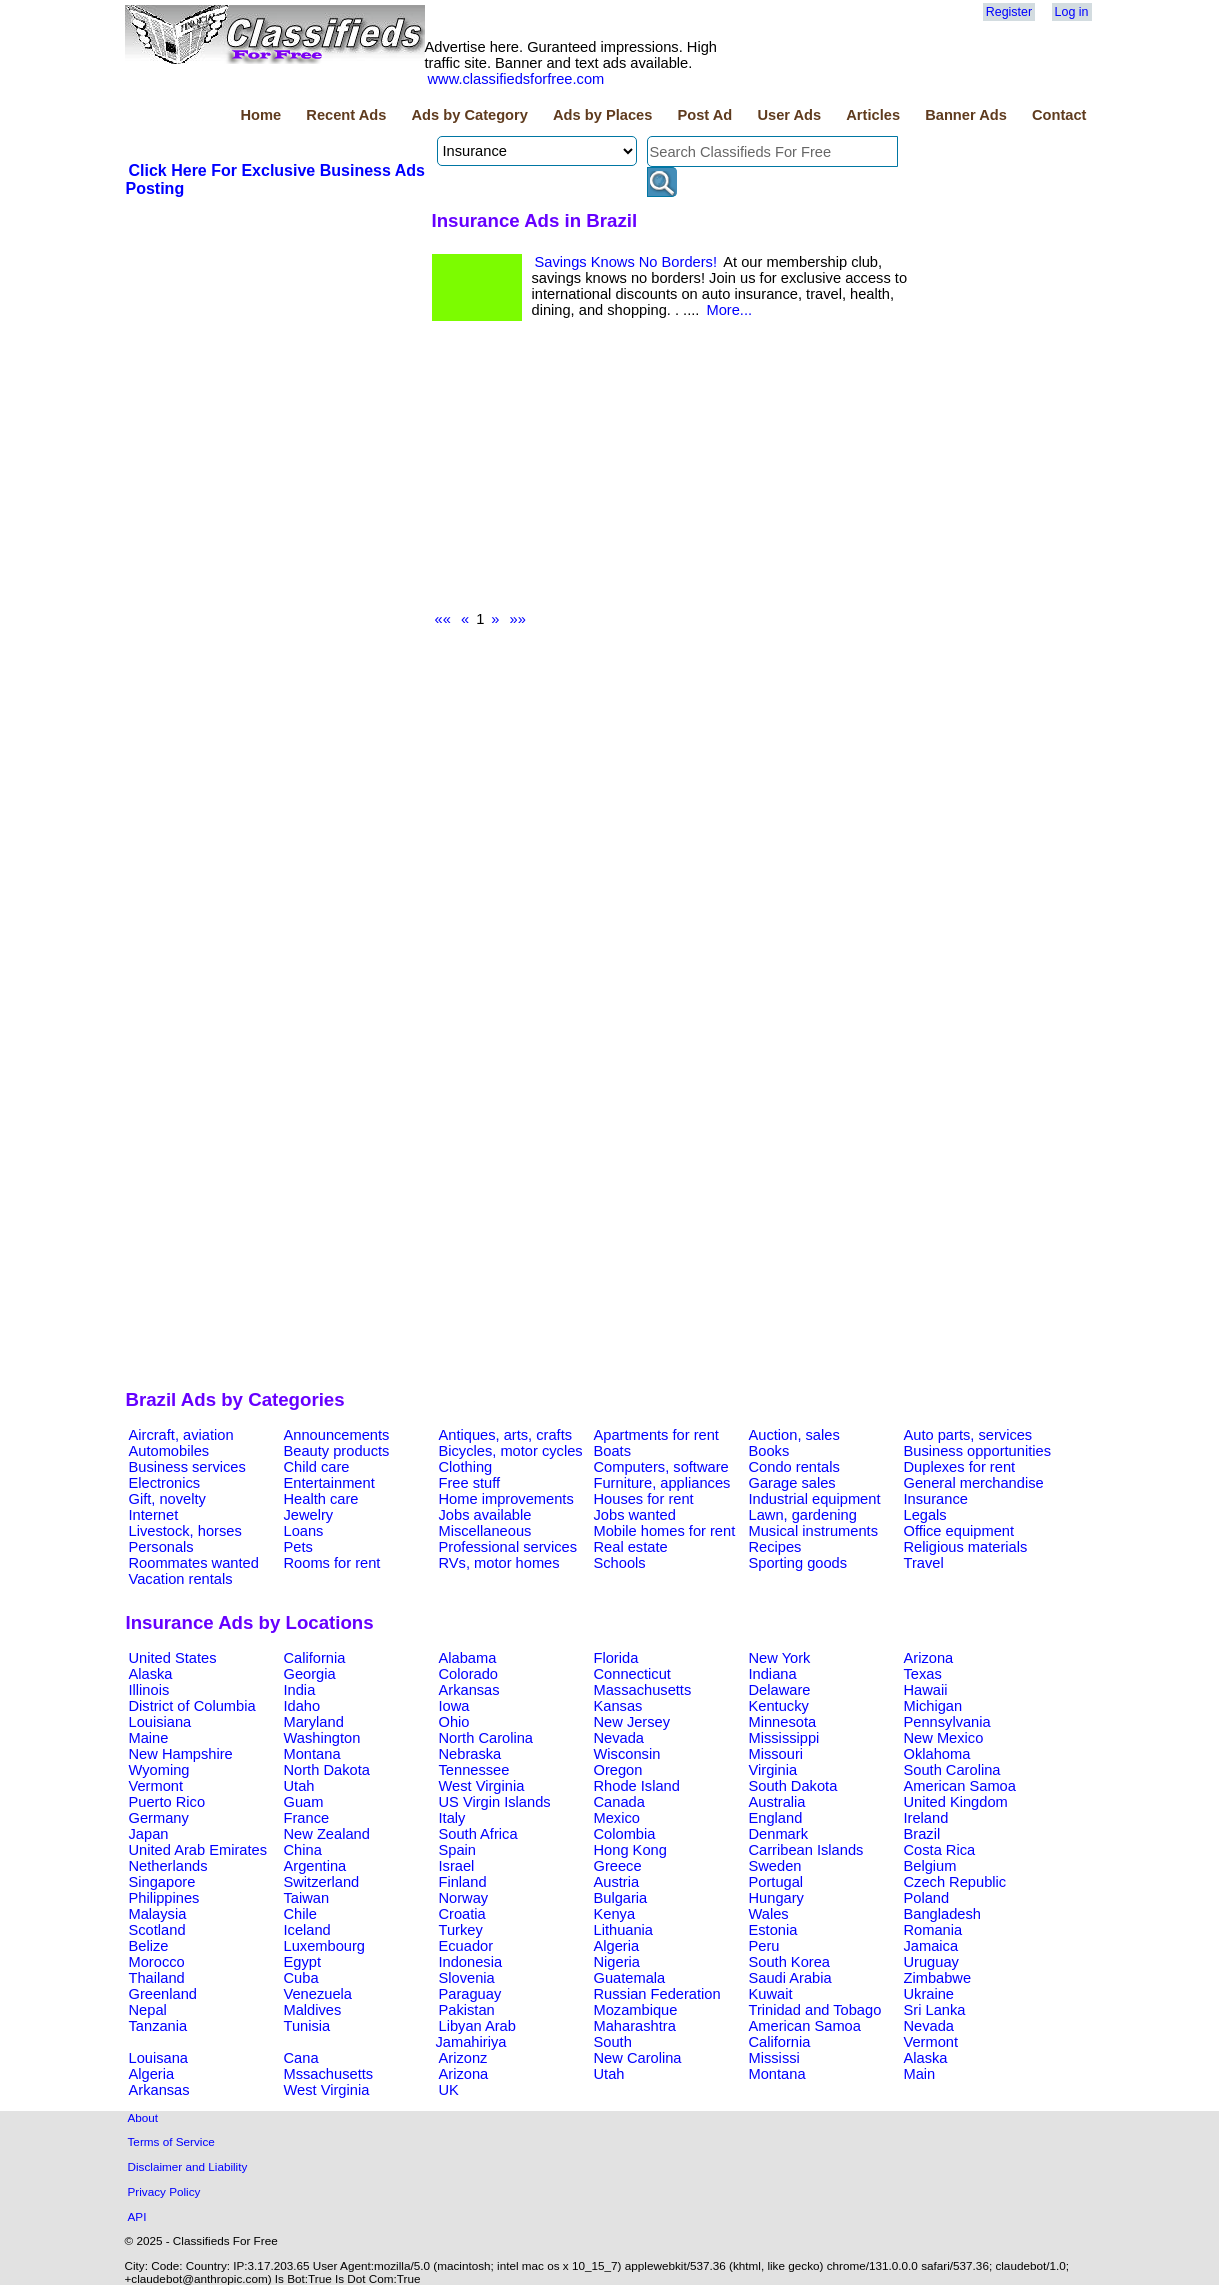 Image resolution: width=1219 pixels, height=2285 pixels. What do you see at coordinates (452, 1818) in the screenshot?
I see `Italy` at bounding box center [452, 1818].